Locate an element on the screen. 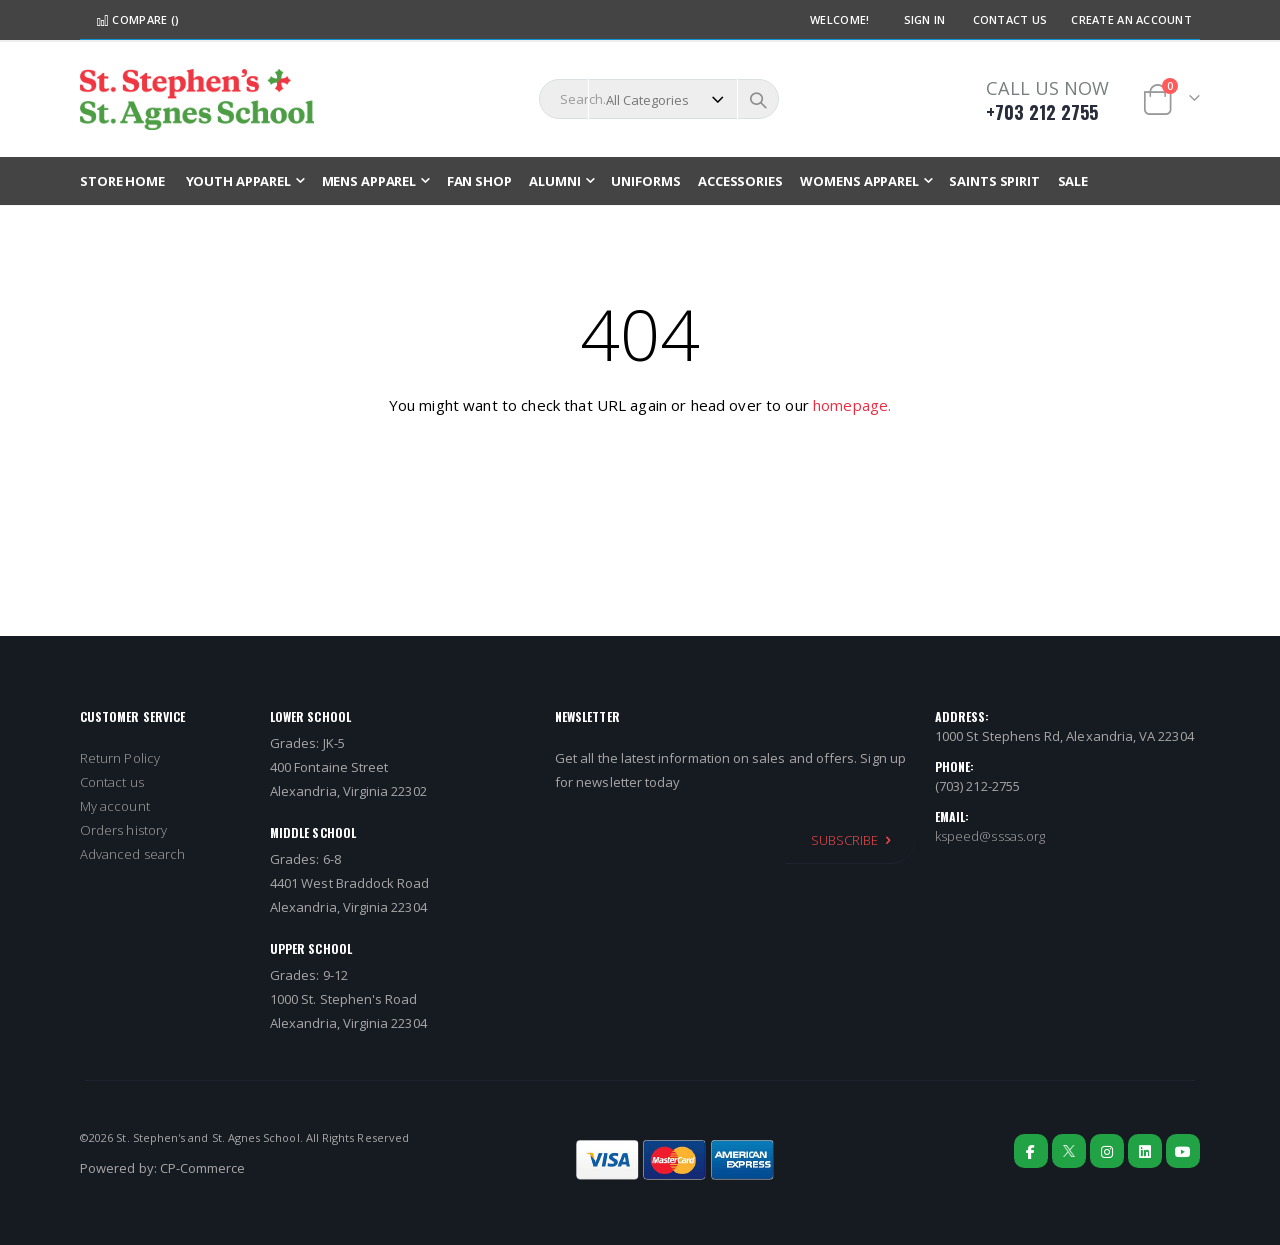 This screenshot has height=1245, width=1280. Orders history is located at coordinates (123, 830).